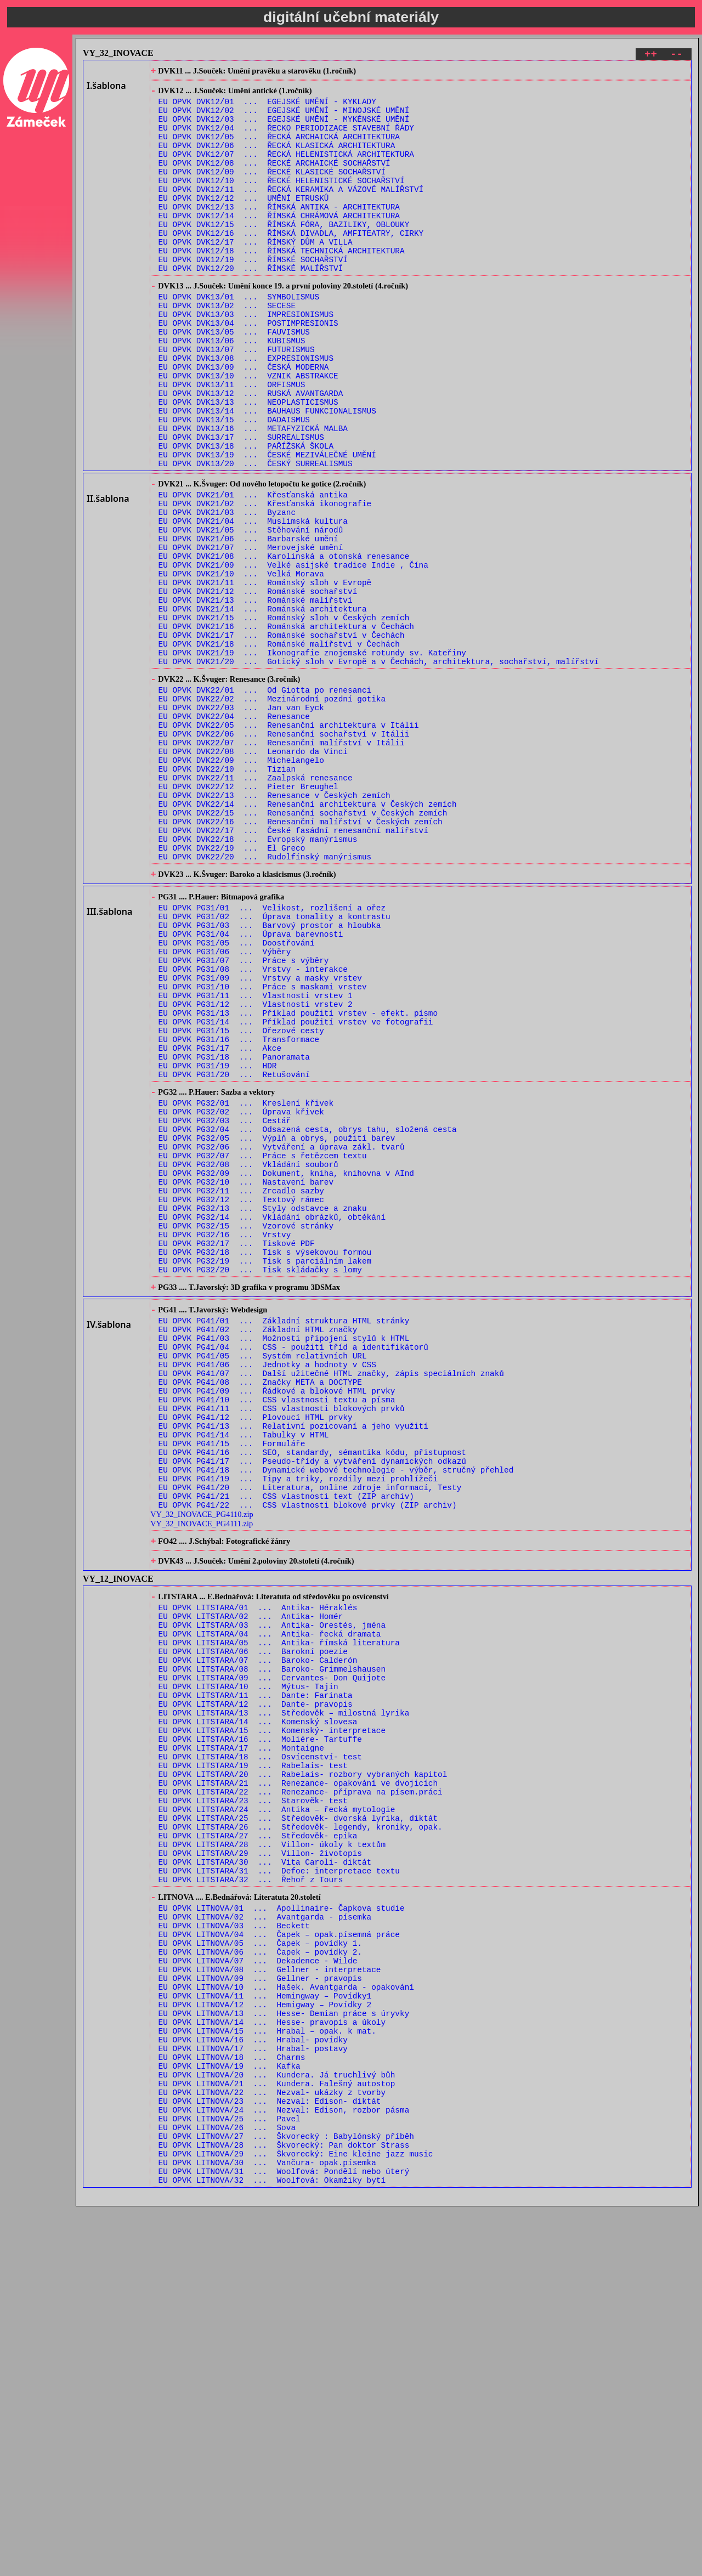 The image size is (702, 2576). I want to click on EU OPVK PG32/12 ... Textový rámec, so click(241, 1401).